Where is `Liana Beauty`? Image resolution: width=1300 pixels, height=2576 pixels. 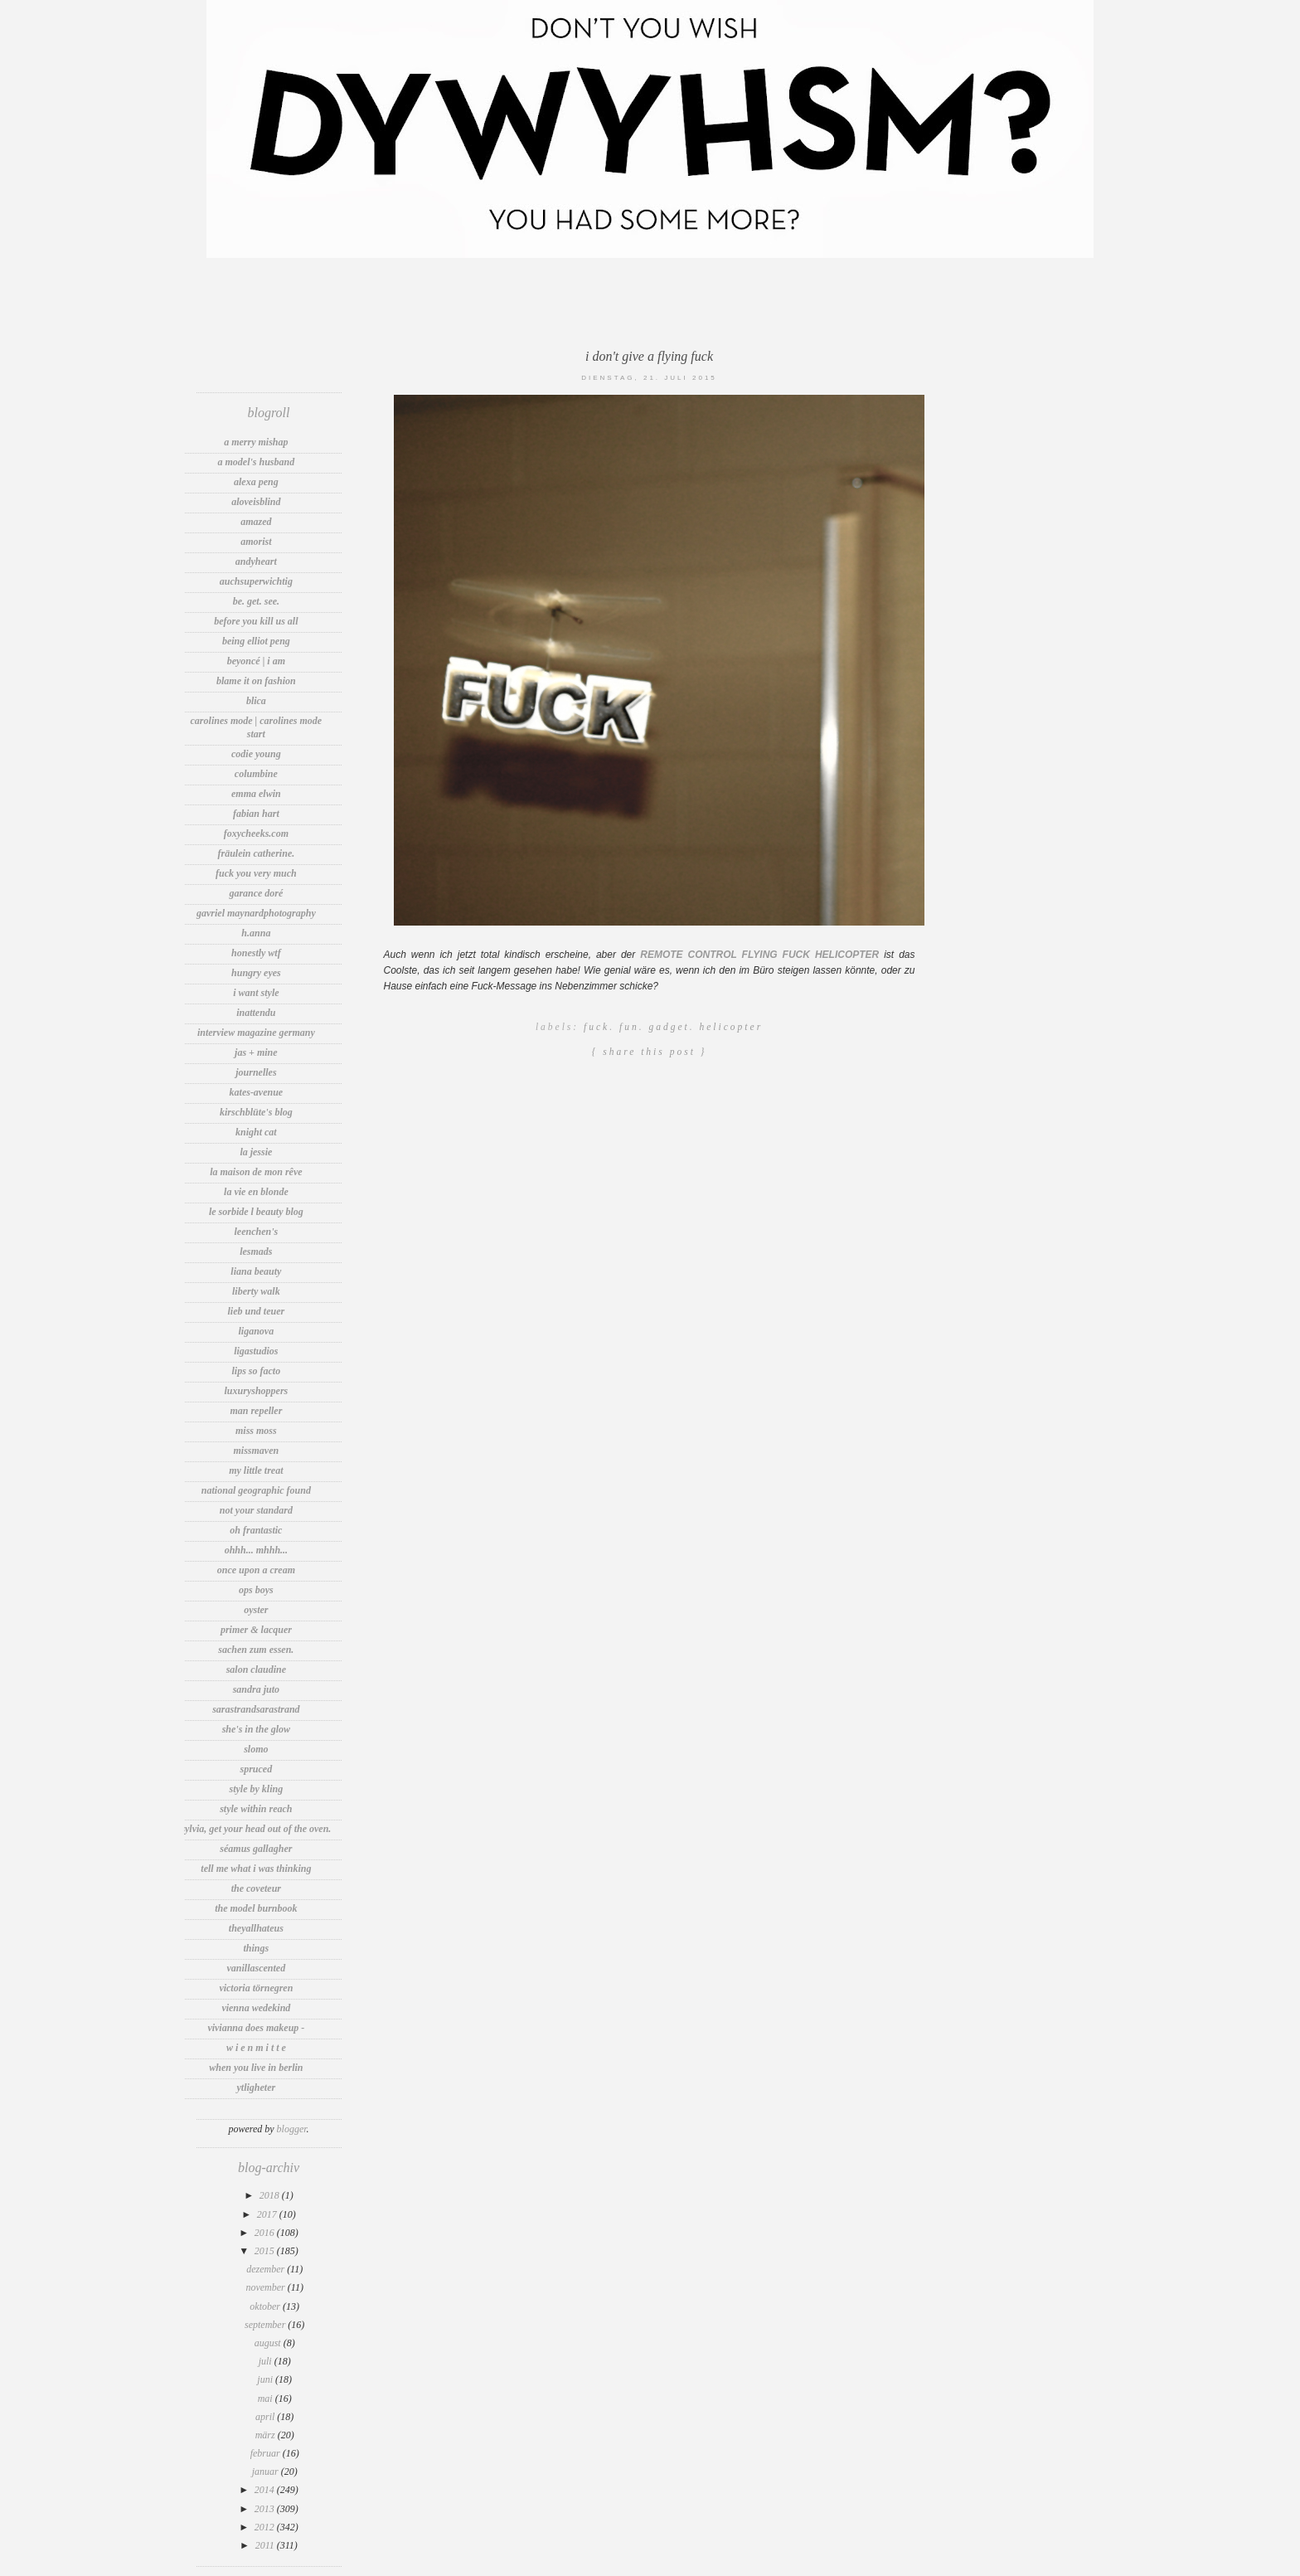 Liana Beauty is located at coordinates (255, 1271).